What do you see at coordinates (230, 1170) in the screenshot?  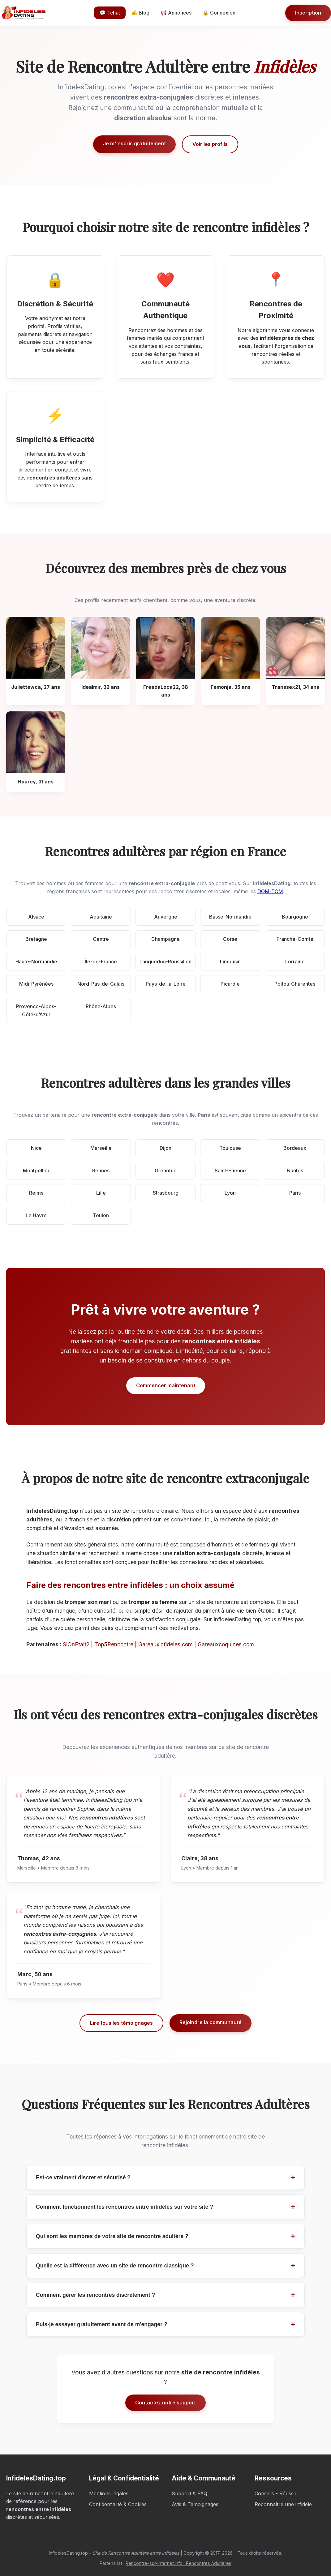 I see `Saint-Étienne` at bounding box center [230, 1170].